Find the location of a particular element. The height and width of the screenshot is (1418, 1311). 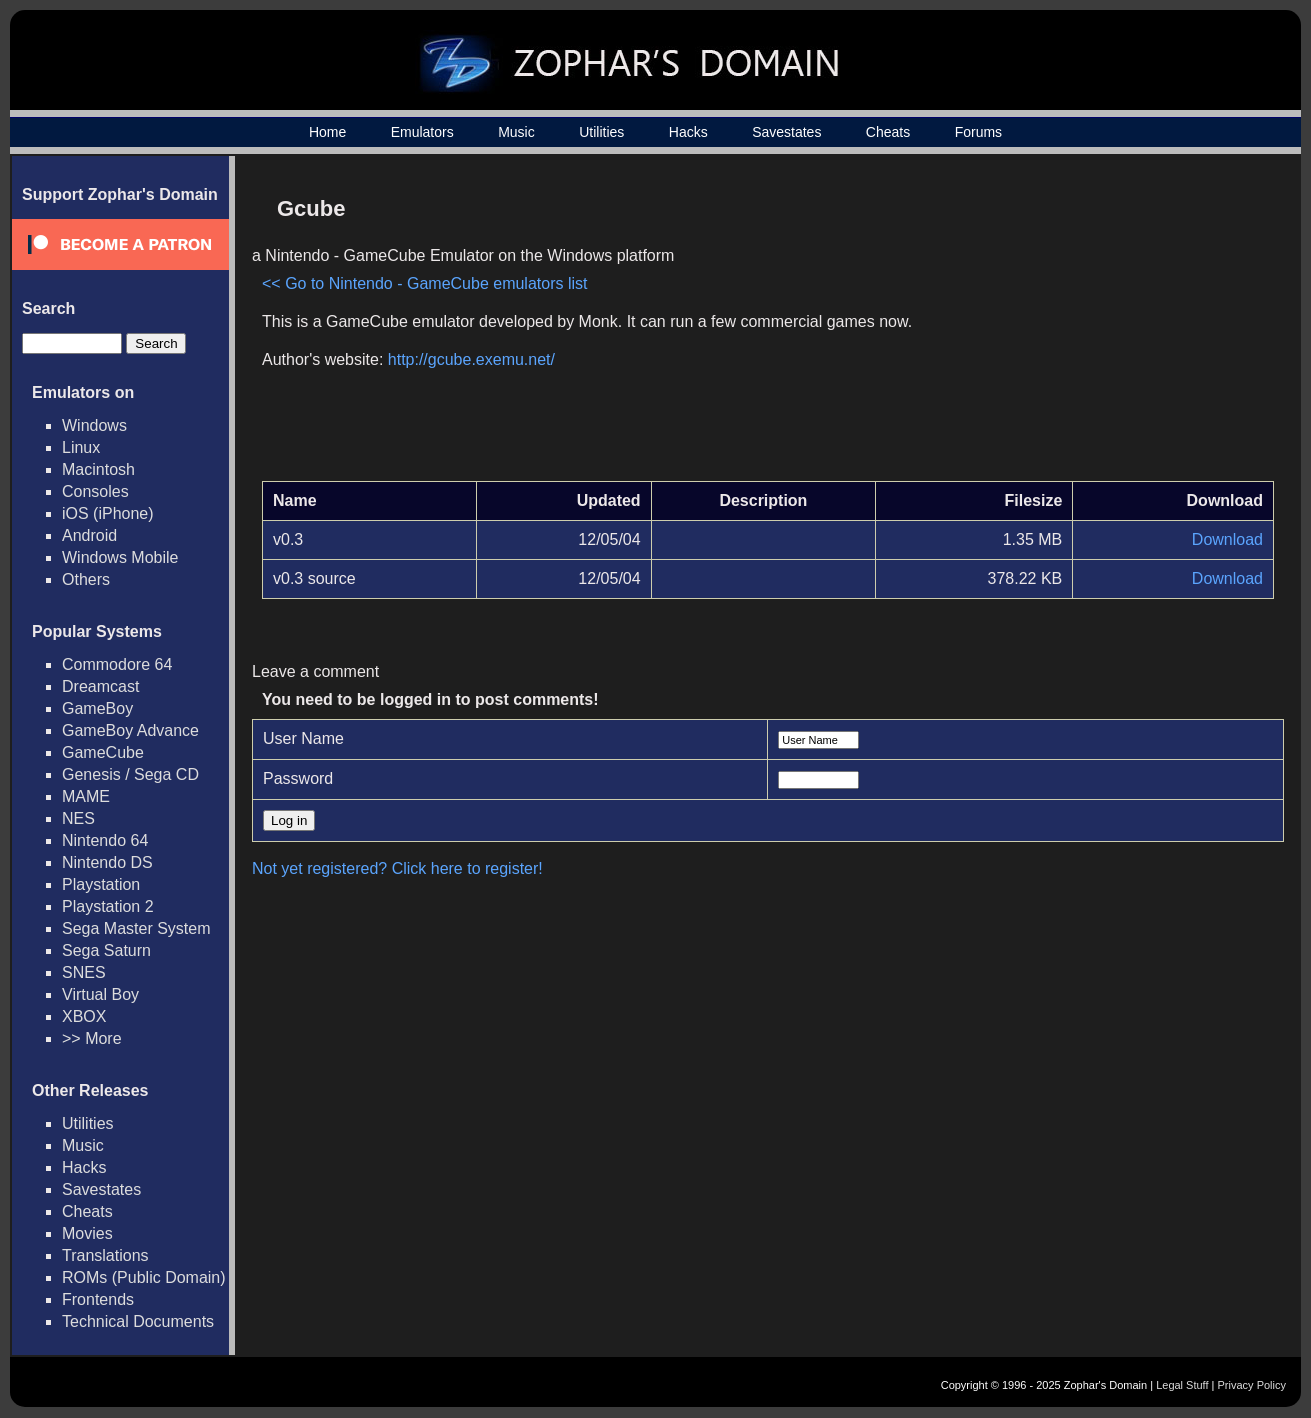

Frontends is located at coordinates (98, 1299).